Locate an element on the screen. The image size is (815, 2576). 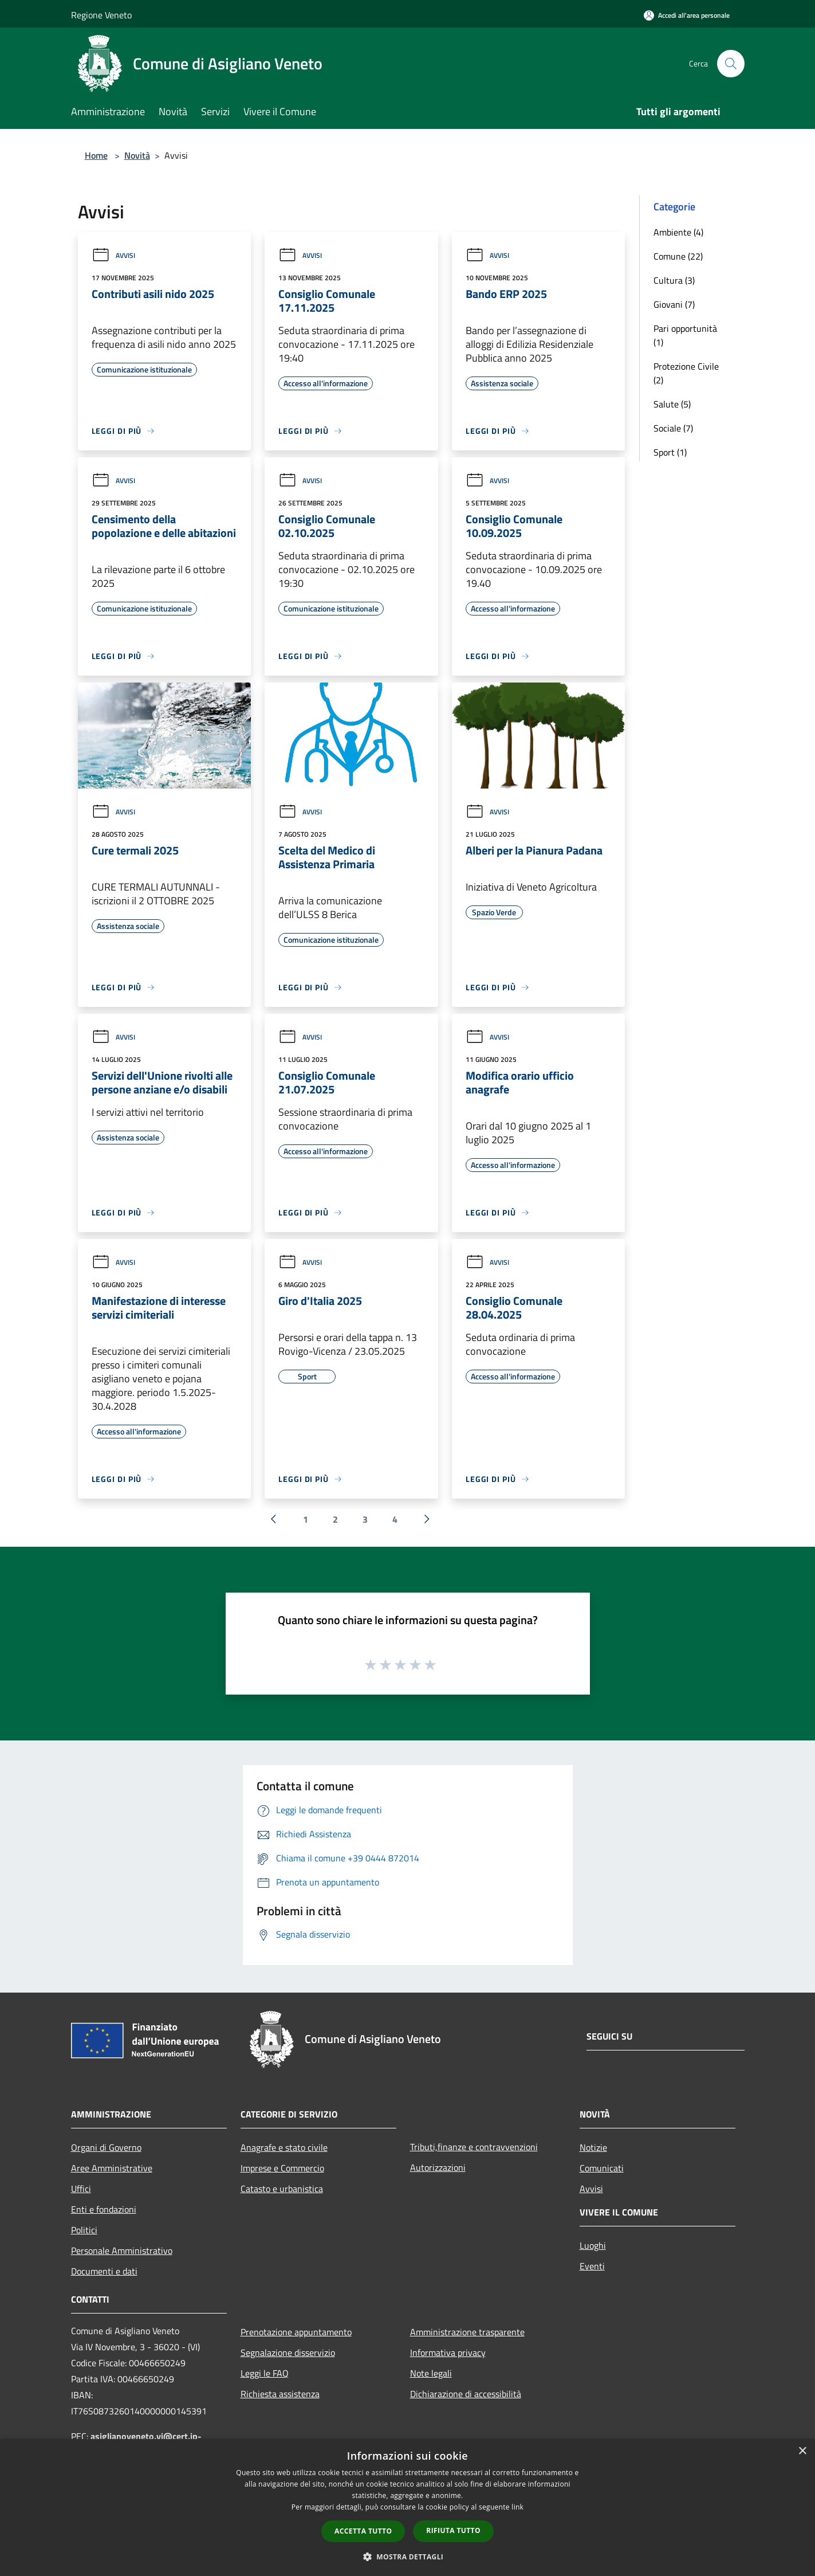
Segnalazione disservizio is located at coordinates (288, 2352).